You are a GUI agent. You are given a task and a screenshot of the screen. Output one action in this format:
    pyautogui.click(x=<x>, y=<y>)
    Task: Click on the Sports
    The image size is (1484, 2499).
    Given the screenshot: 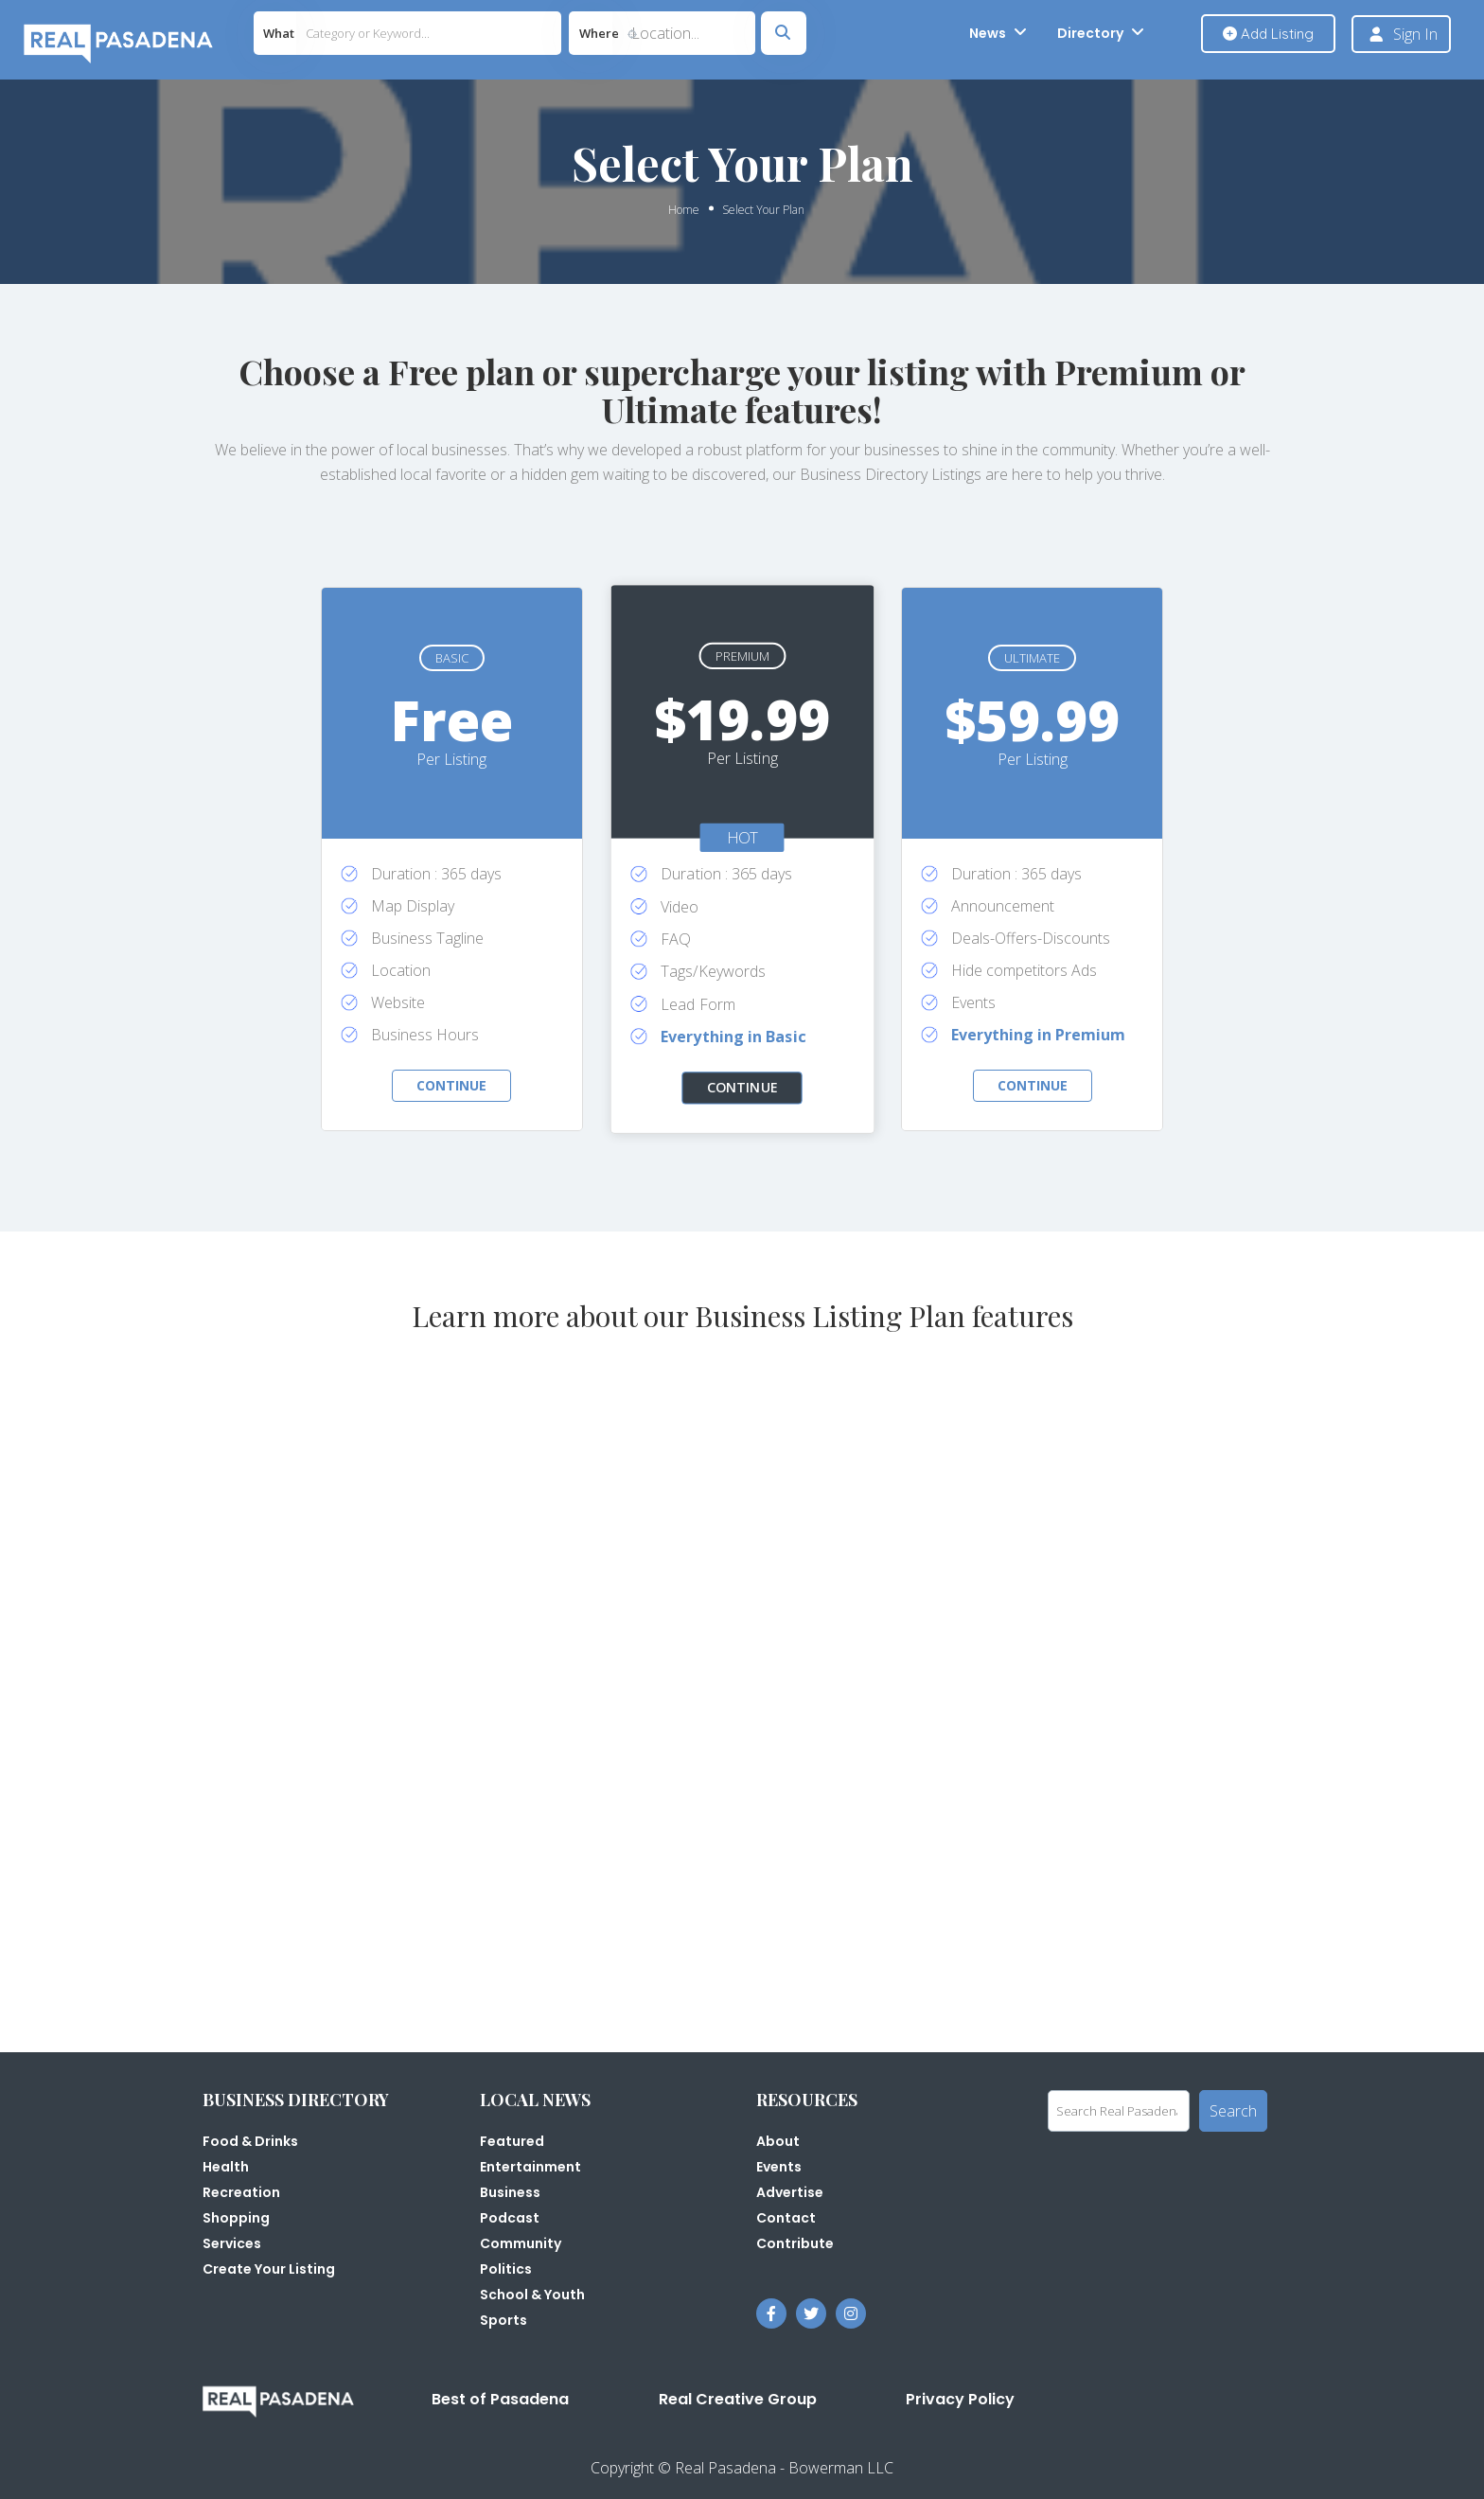 What is the action you would take?
    pyautogui.click(x=503, y=2320)
    